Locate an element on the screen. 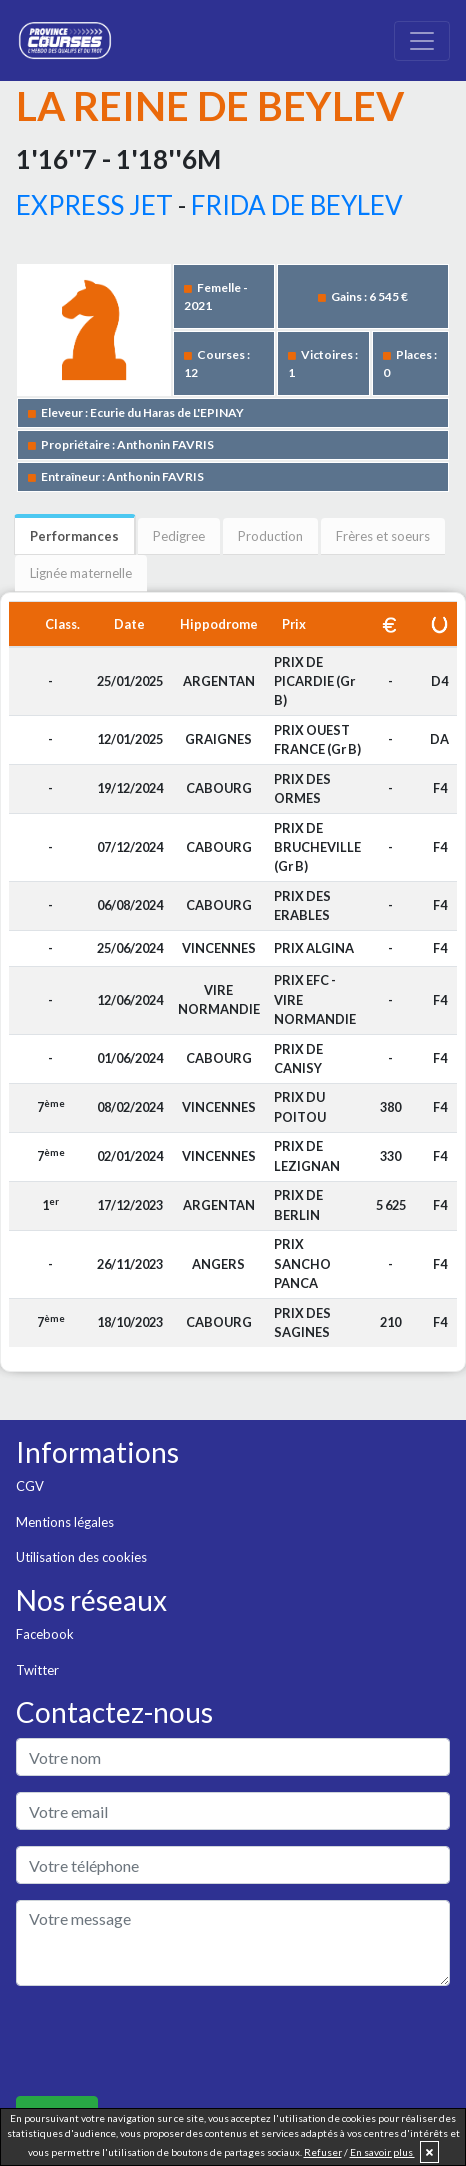  PRIX DES SAGINES is located at coordinates (302, 1322).